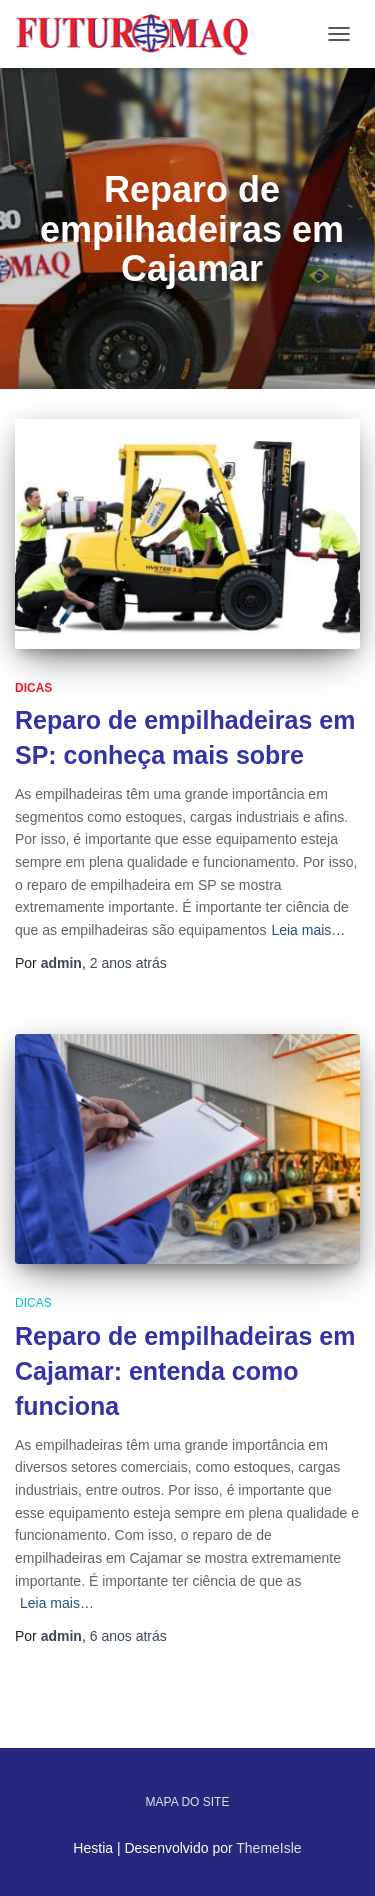 This screenshot has height=1896, width=375. What do you see at coordinates (308, 930) in the screenshot?
I see `Leia mais…` at bounding box center [308, 930].